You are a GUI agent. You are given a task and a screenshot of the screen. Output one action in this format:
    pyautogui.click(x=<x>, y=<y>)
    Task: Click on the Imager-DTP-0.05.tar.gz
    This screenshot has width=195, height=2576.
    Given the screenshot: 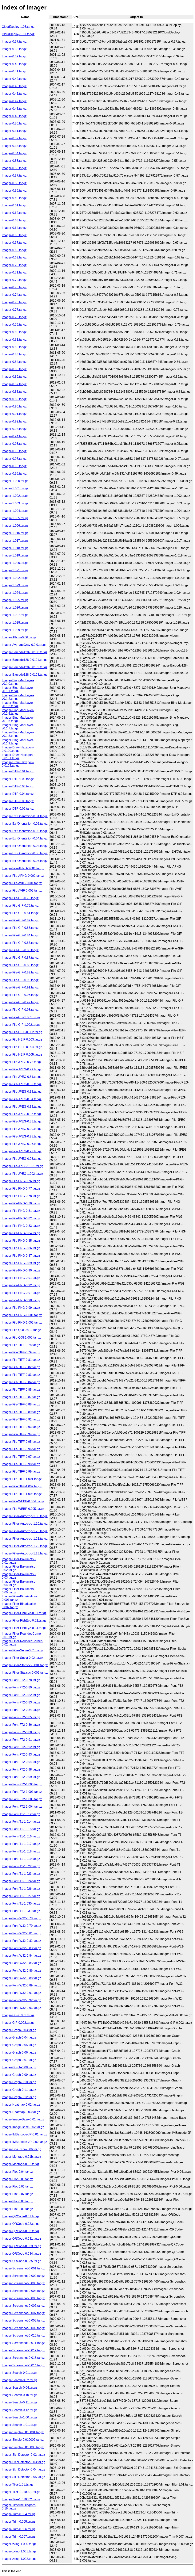 What is the action you would take?
    pyautogui.click(x=18, y=801)
    